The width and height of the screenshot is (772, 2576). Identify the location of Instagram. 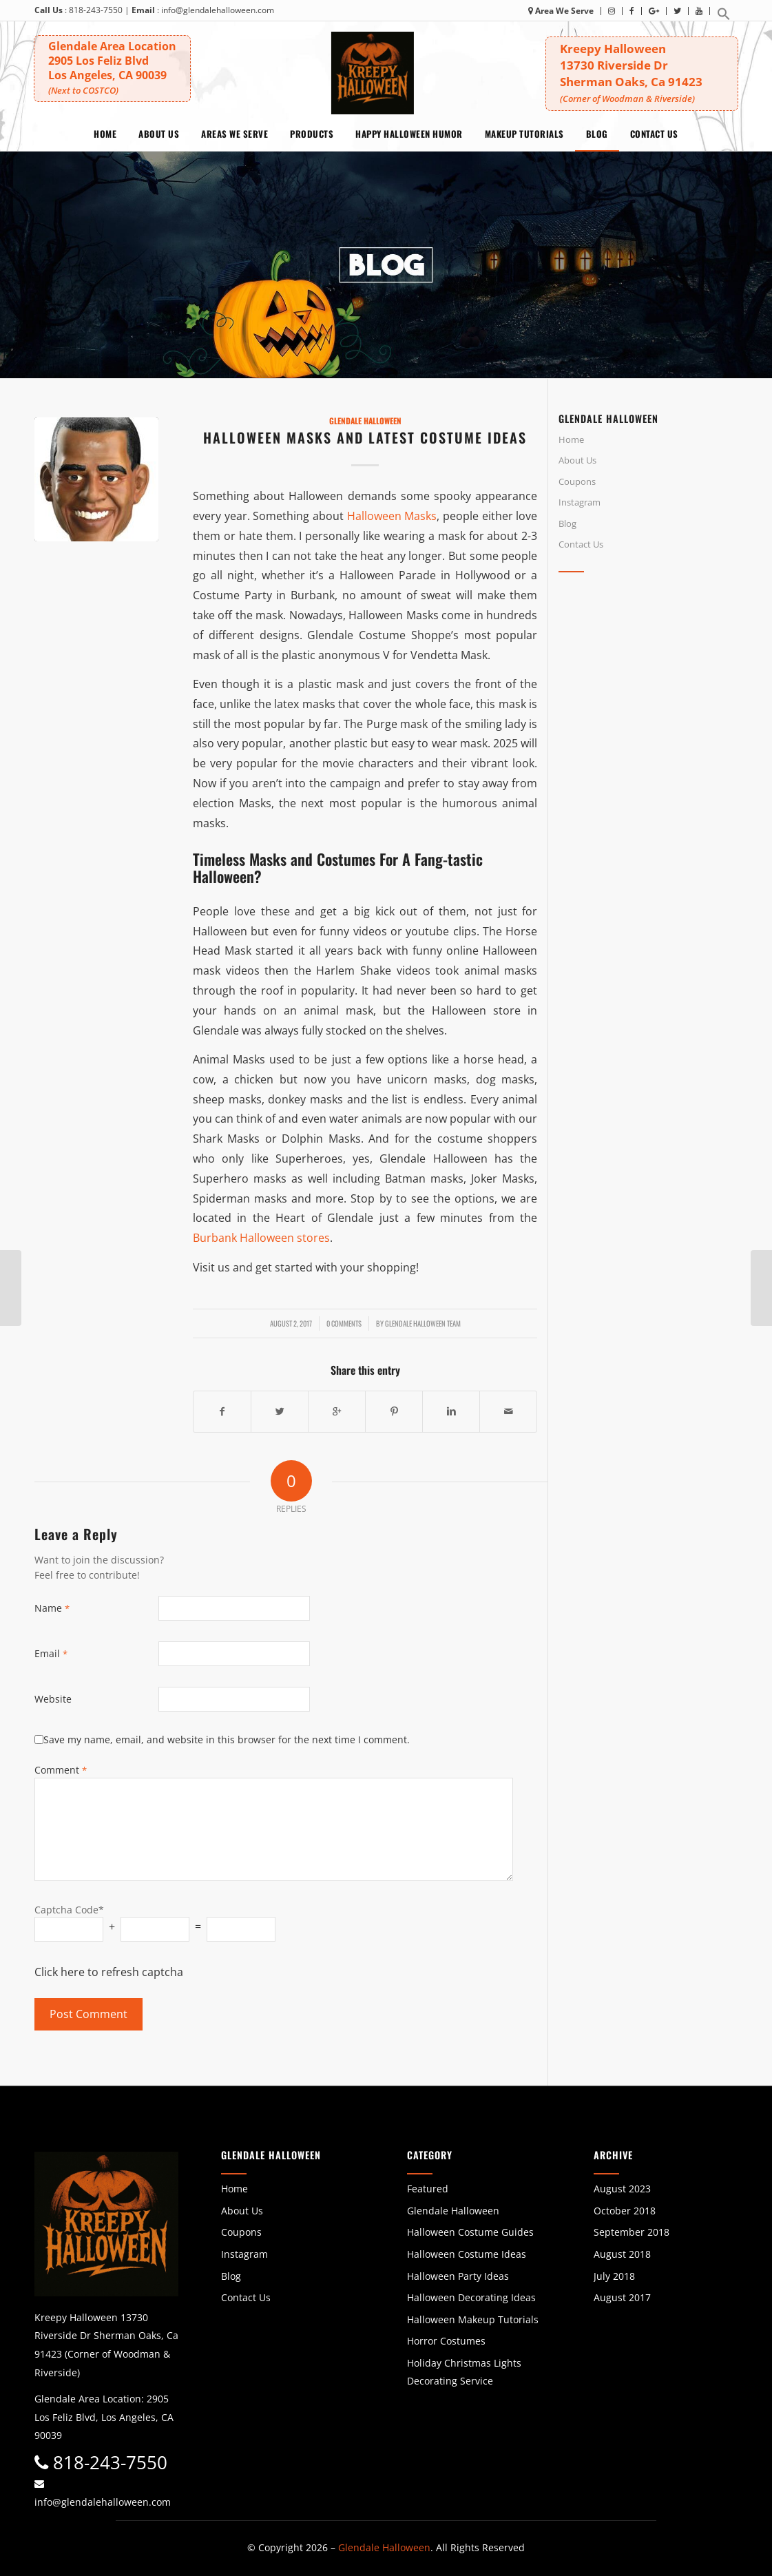
(580, 502).